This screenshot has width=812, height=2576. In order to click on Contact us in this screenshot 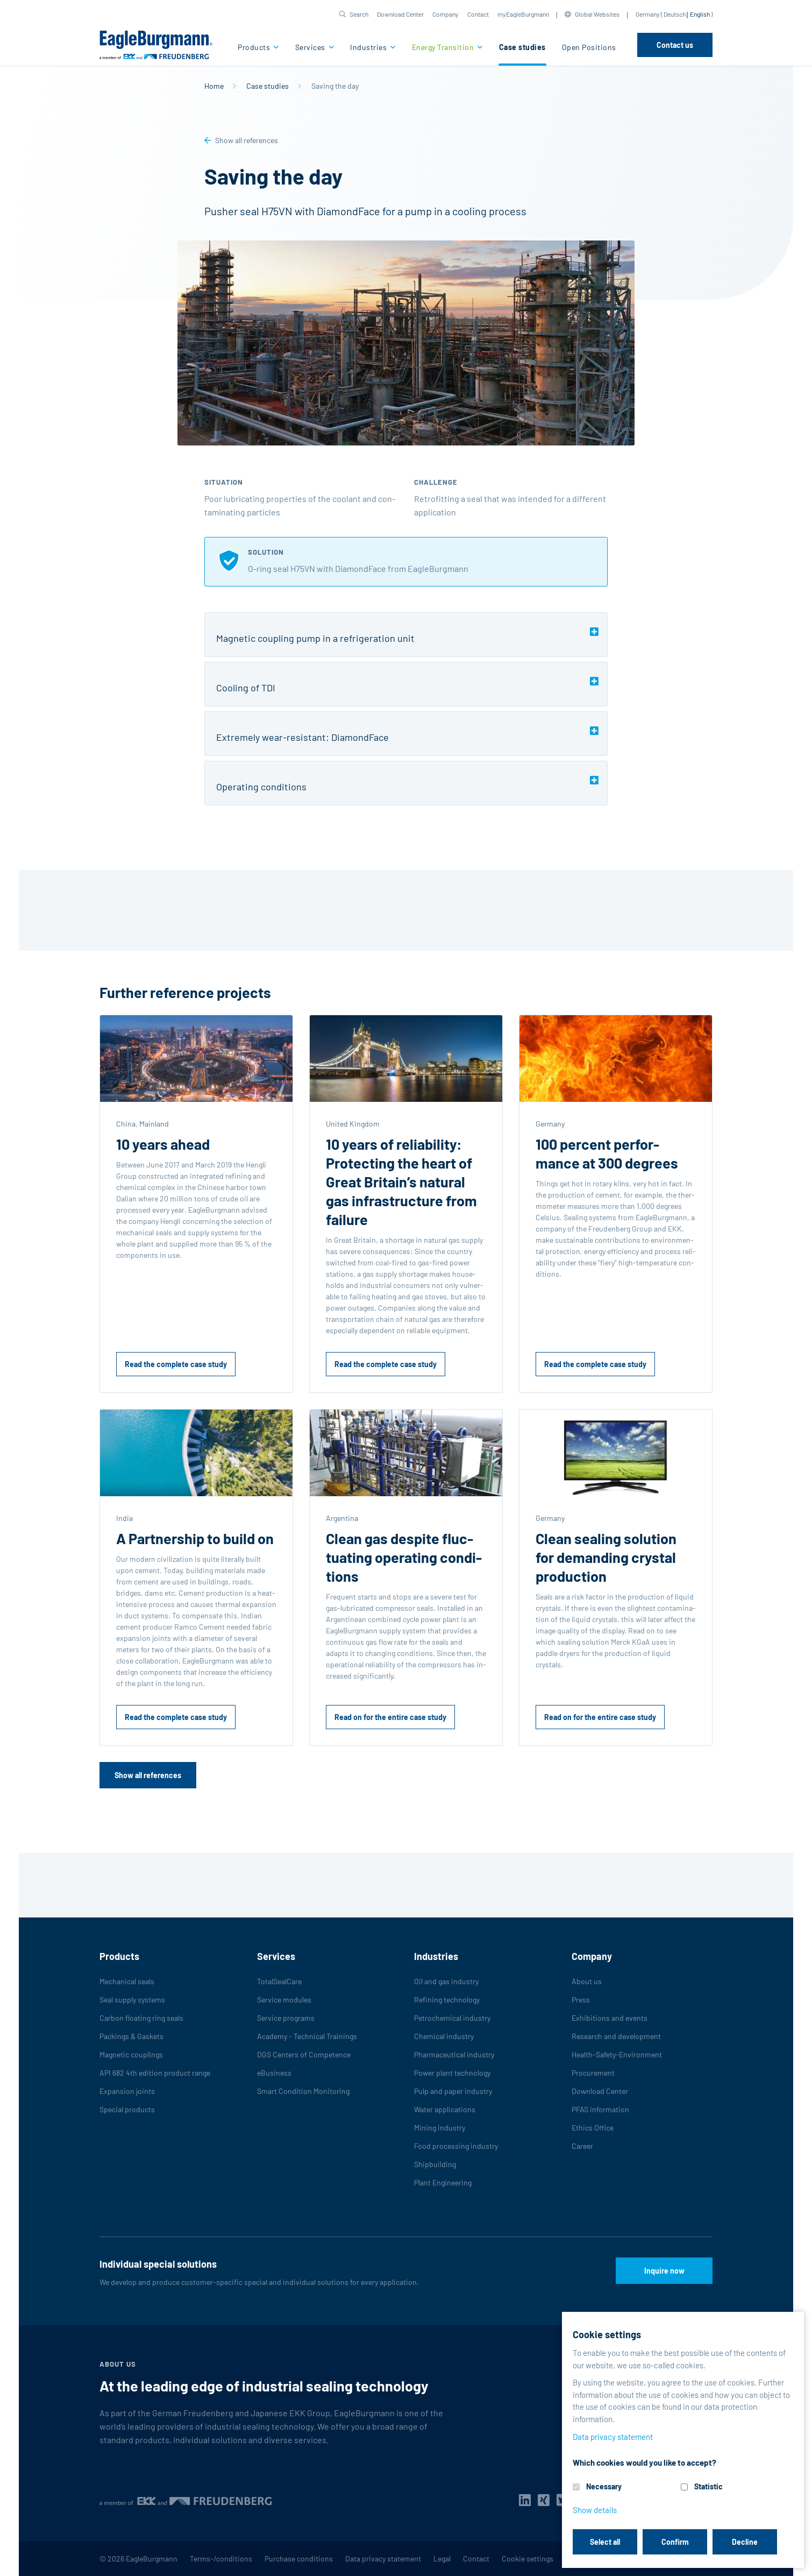, I will do `click(675, 44)`.